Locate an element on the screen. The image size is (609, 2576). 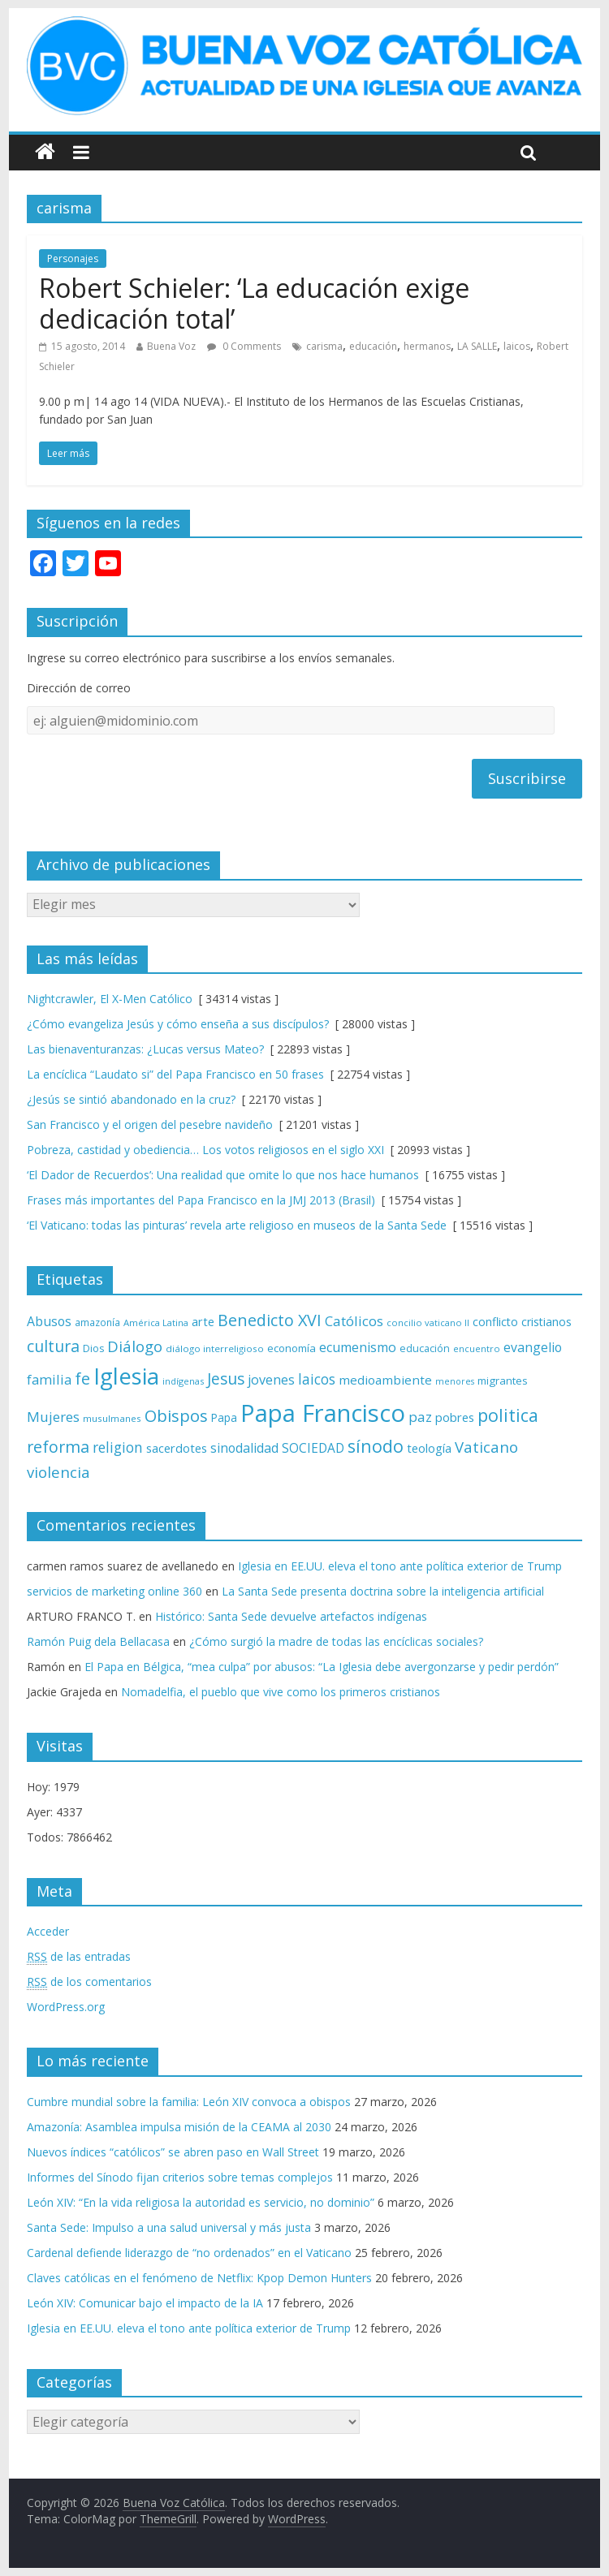
¿Jesús se sintió abandonado en la cruz? is located at coordinates (131, 1099).